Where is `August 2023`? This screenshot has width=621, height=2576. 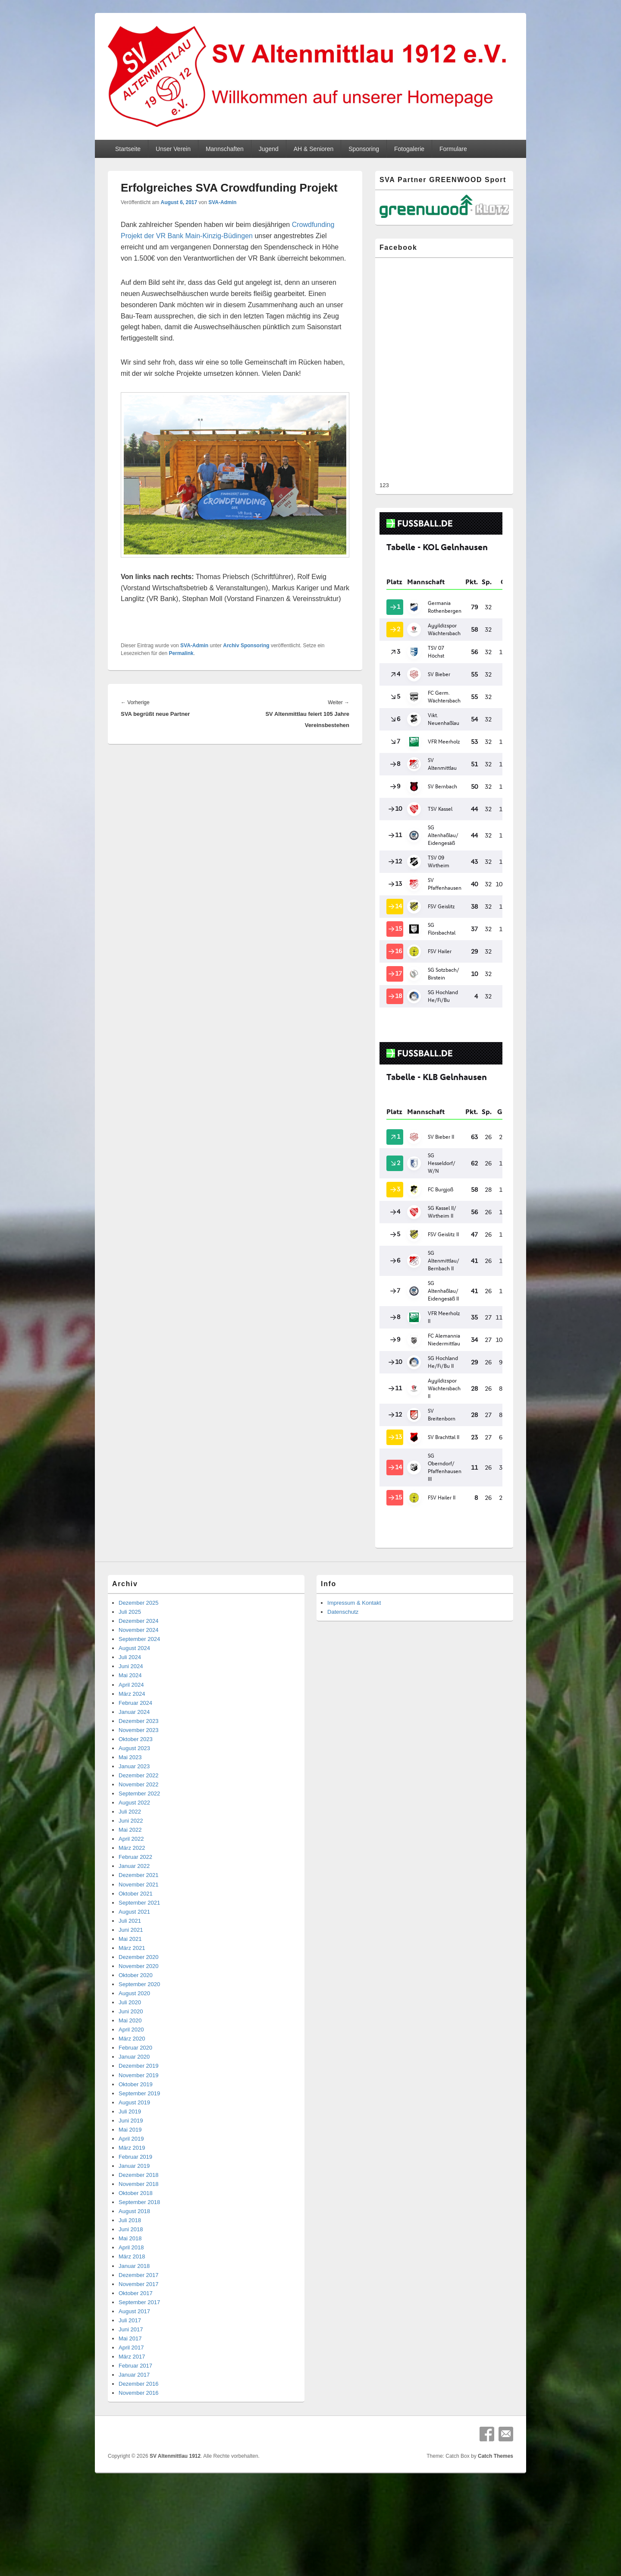 August 2023 is located at coordinates (134, 1698).